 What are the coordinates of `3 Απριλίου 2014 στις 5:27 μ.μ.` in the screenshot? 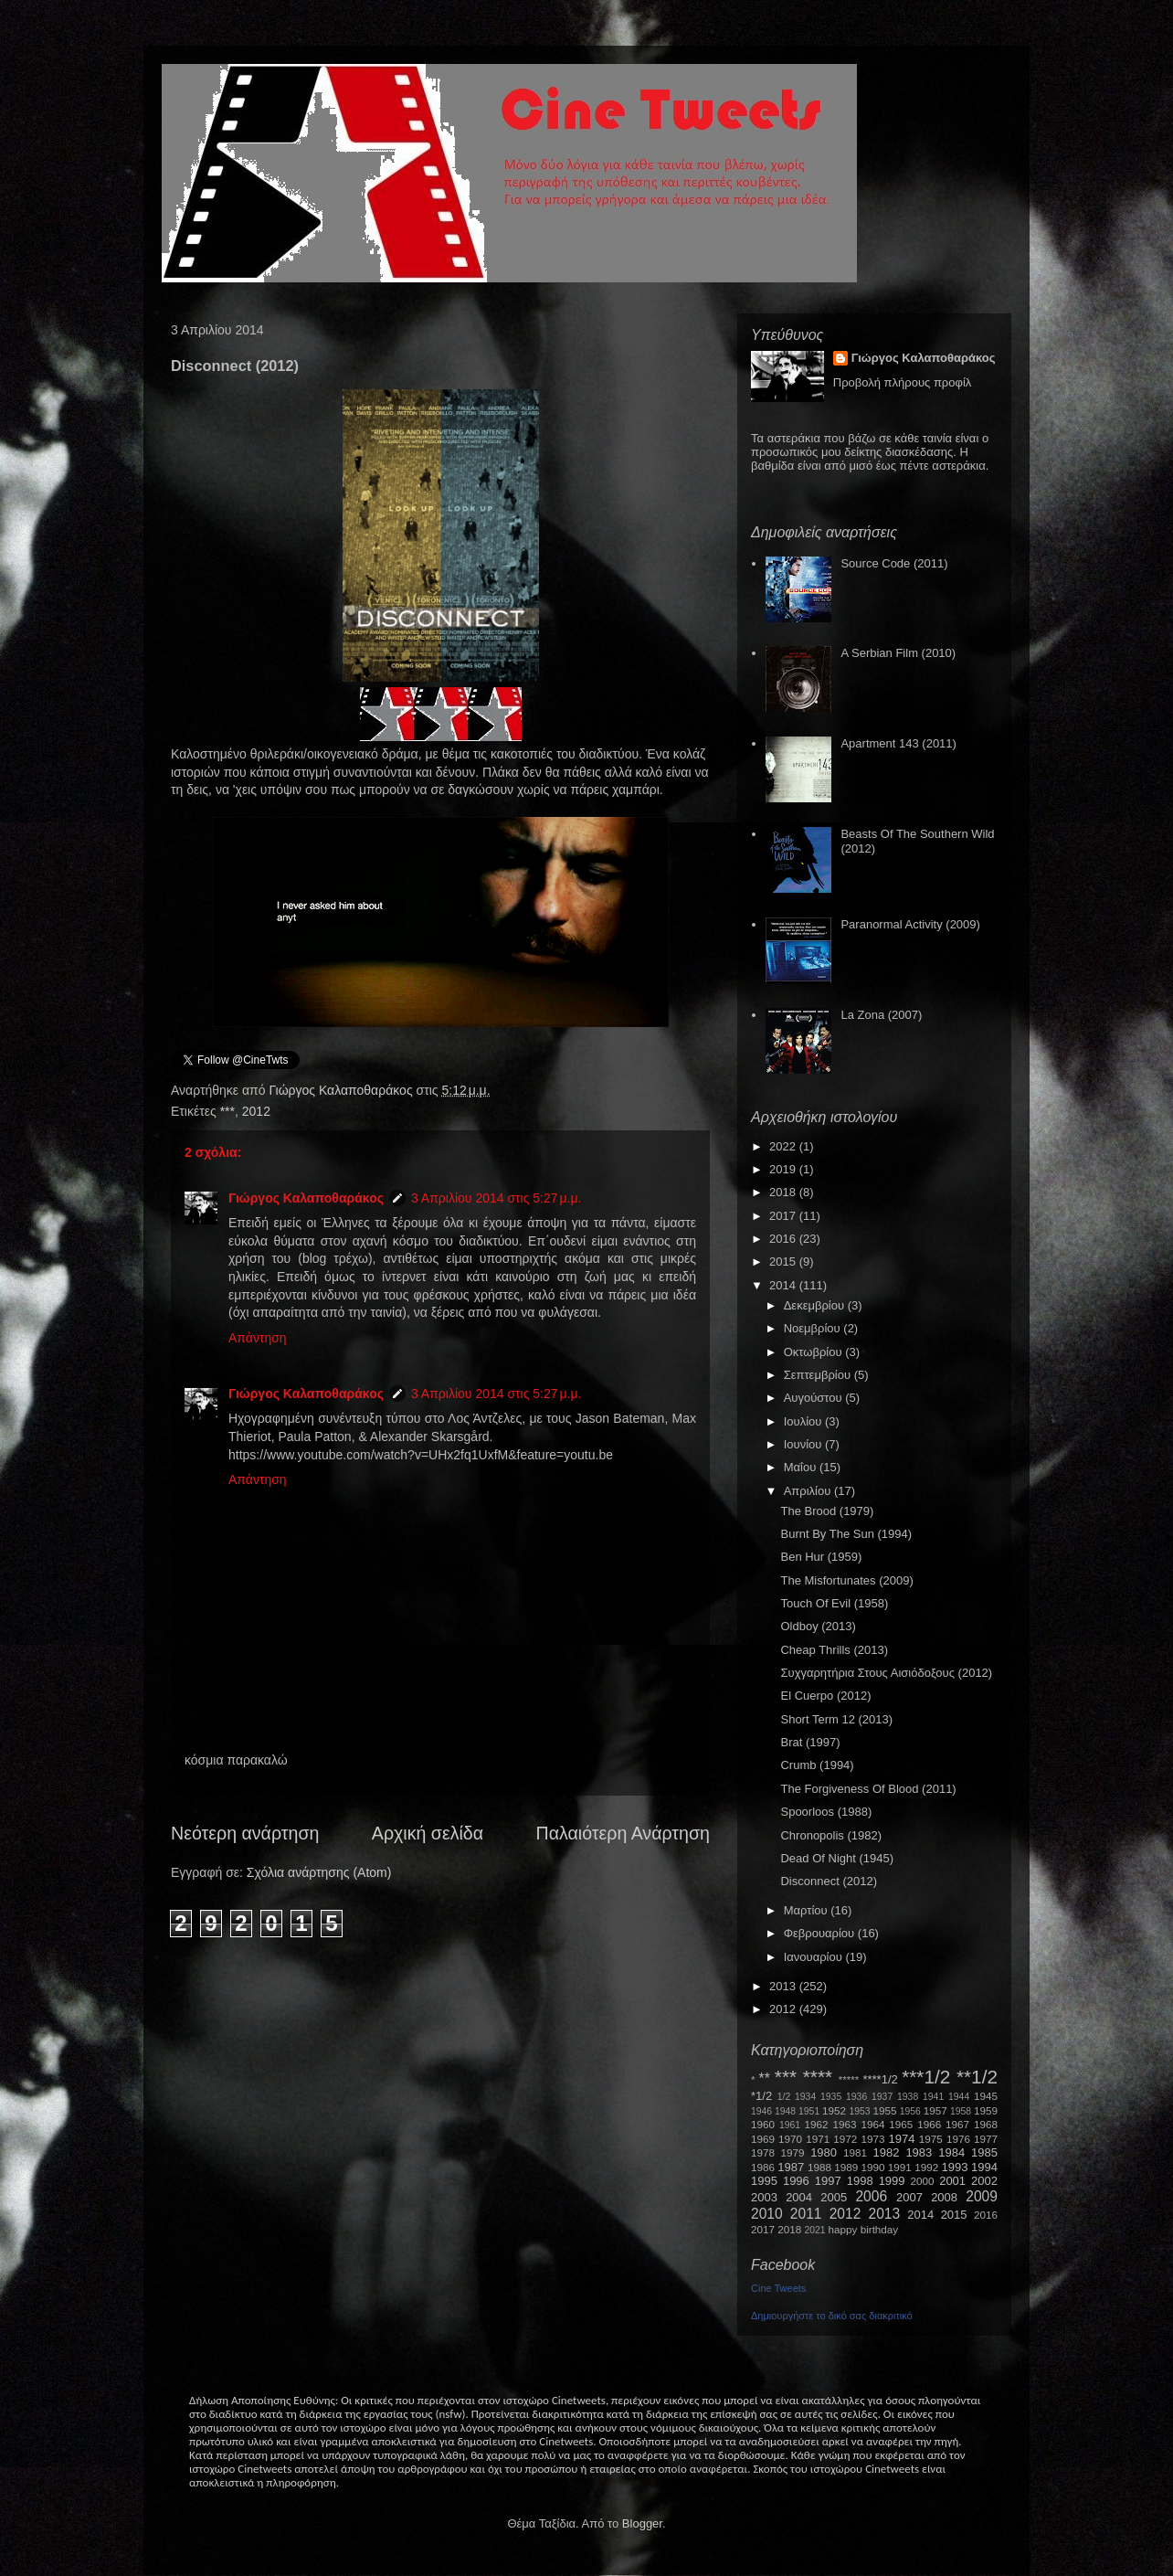 It's located at (496, 1198).